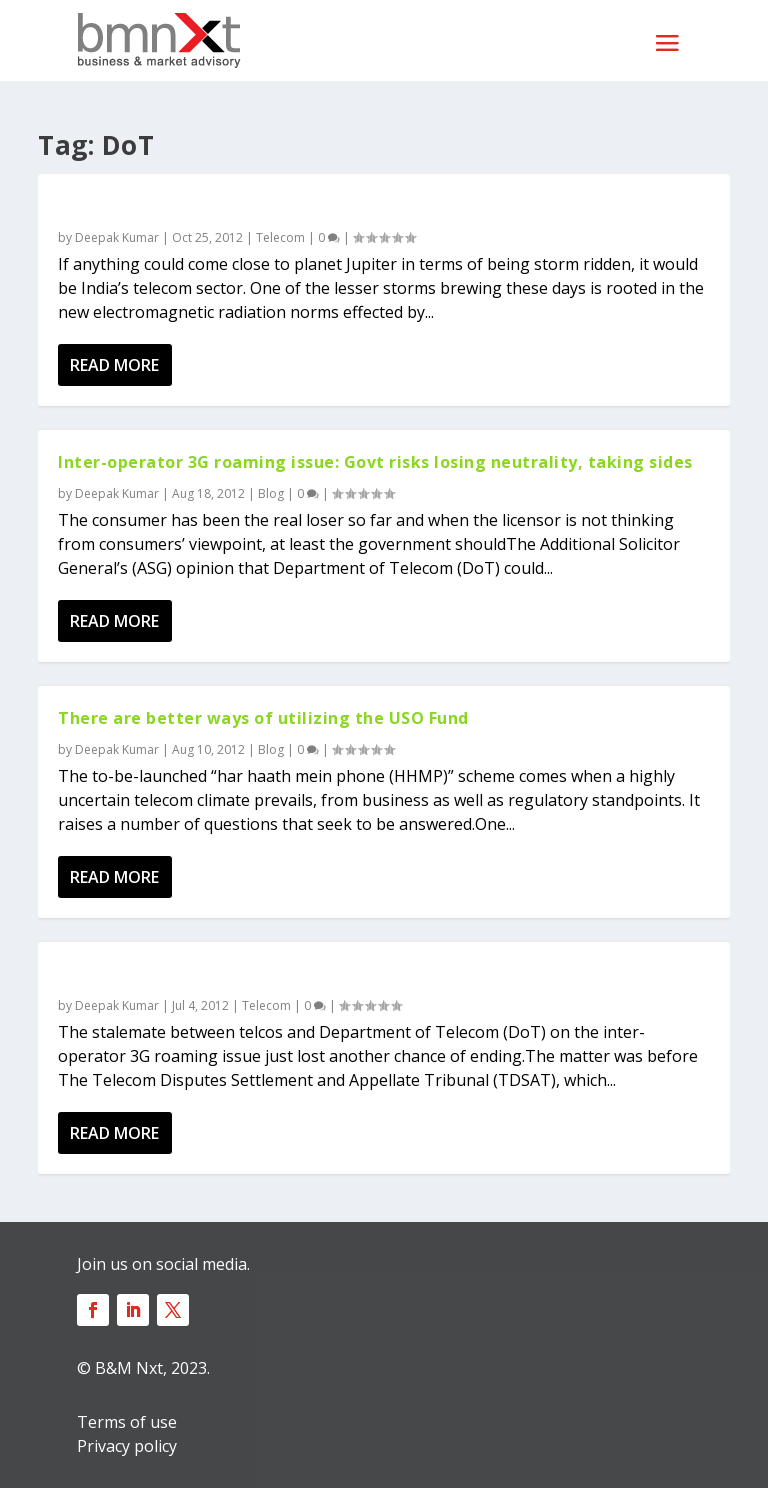  Describe the element at coordinates (280, 237) in the screenshot. I see `Telecom` at that location.